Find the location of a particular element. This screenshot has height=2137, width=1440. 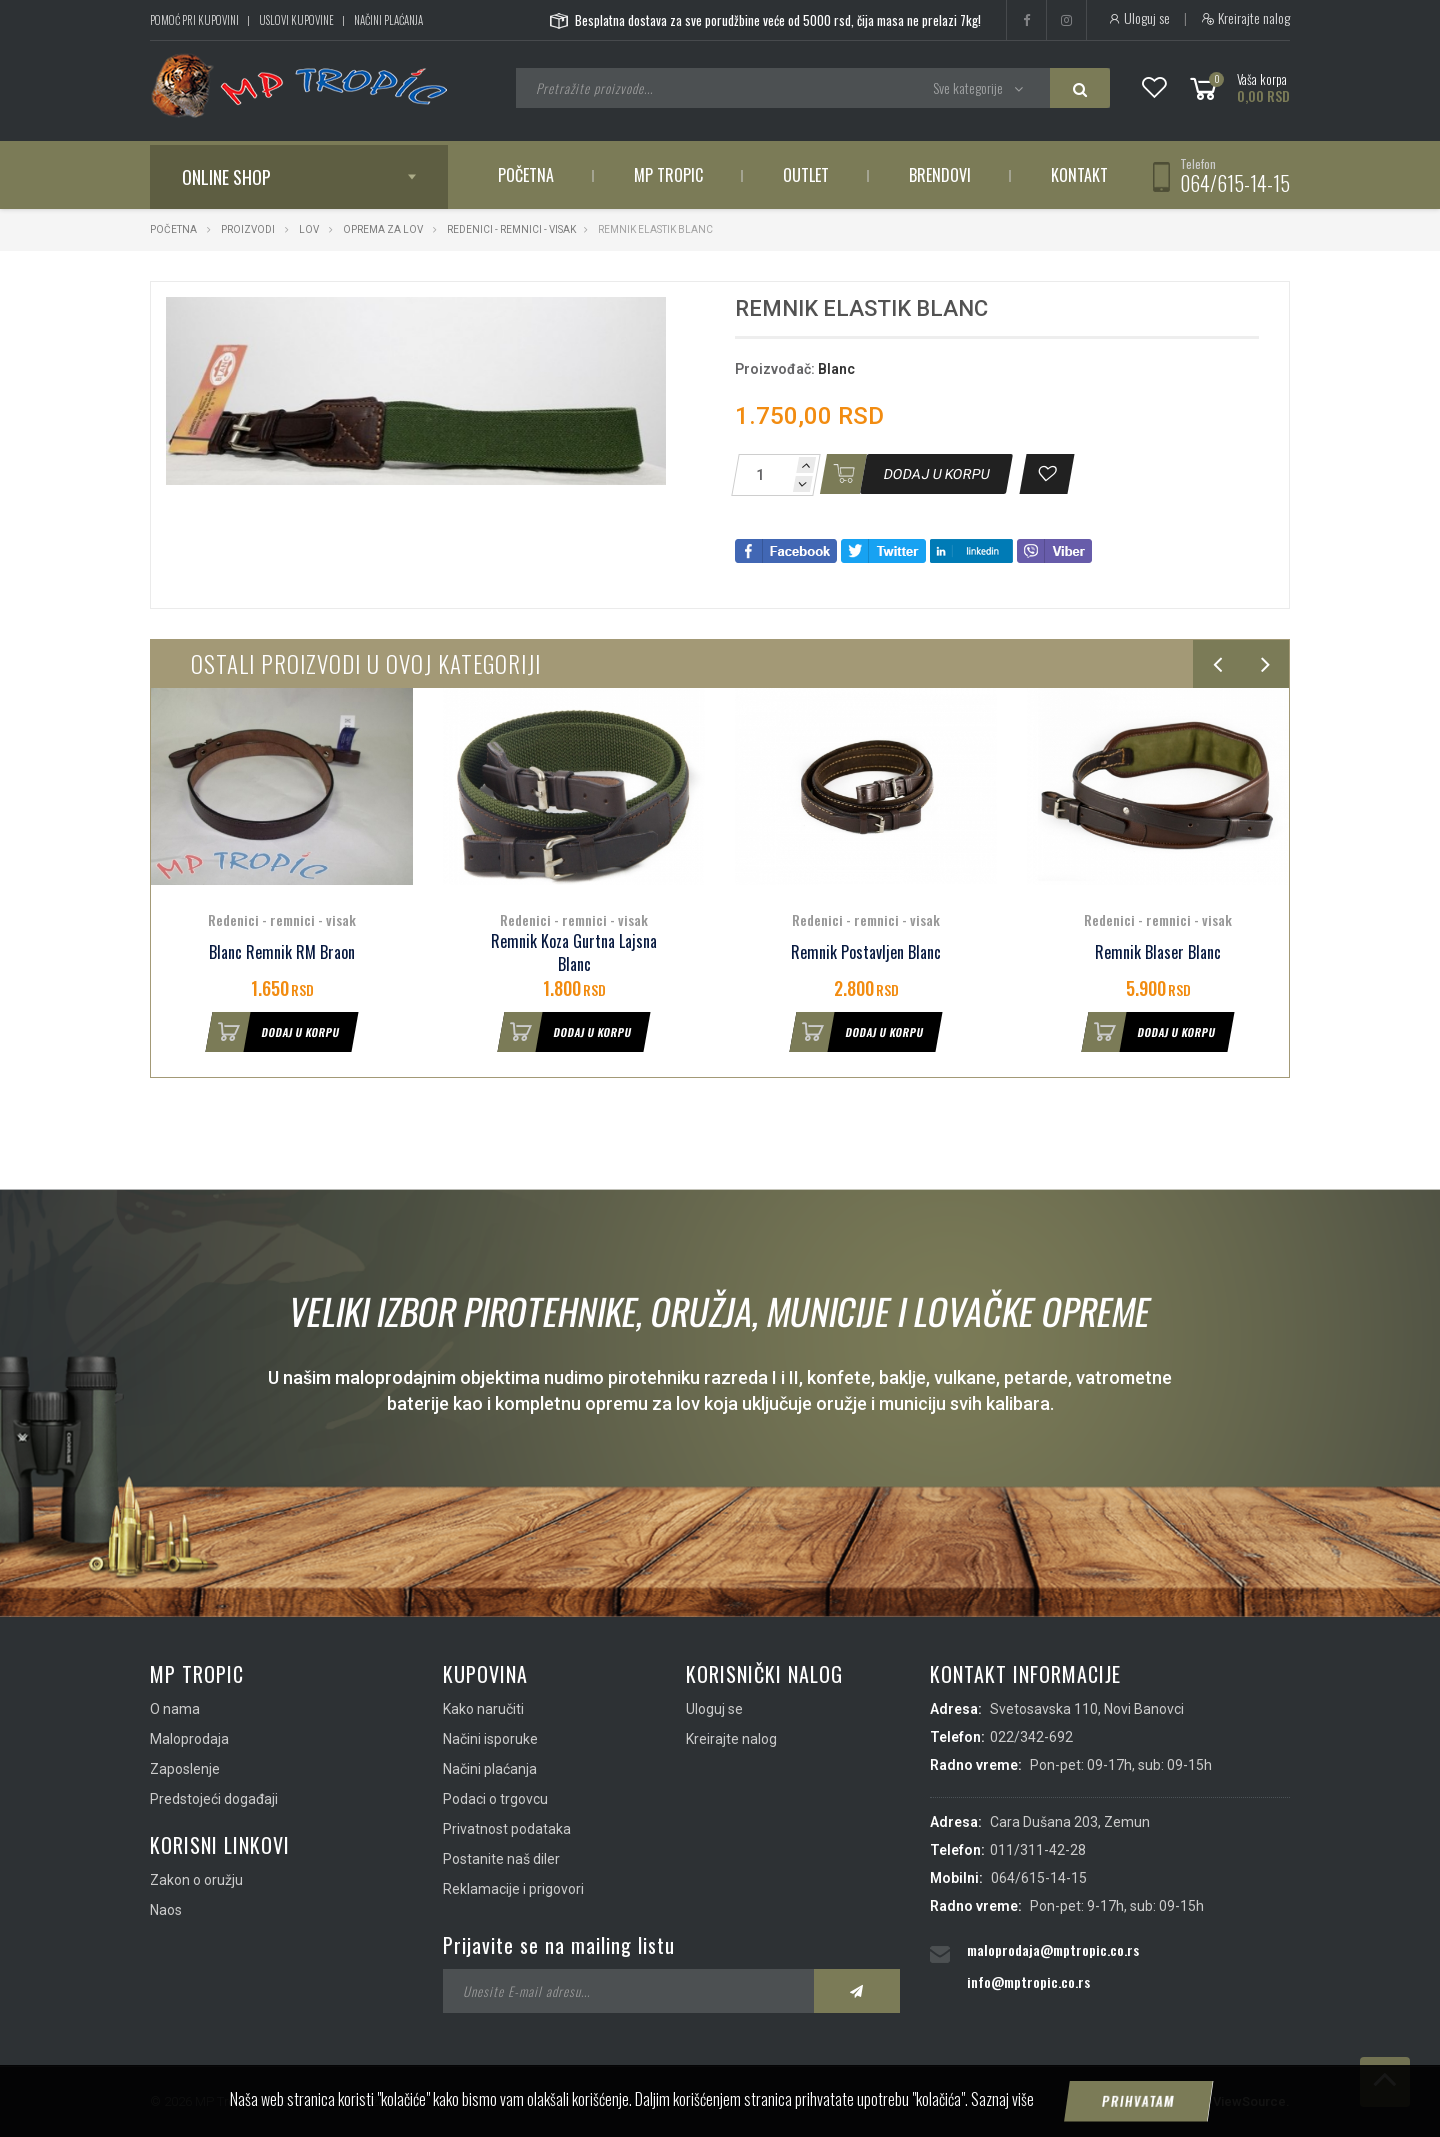

Lov is located at coordinates (309, 229).